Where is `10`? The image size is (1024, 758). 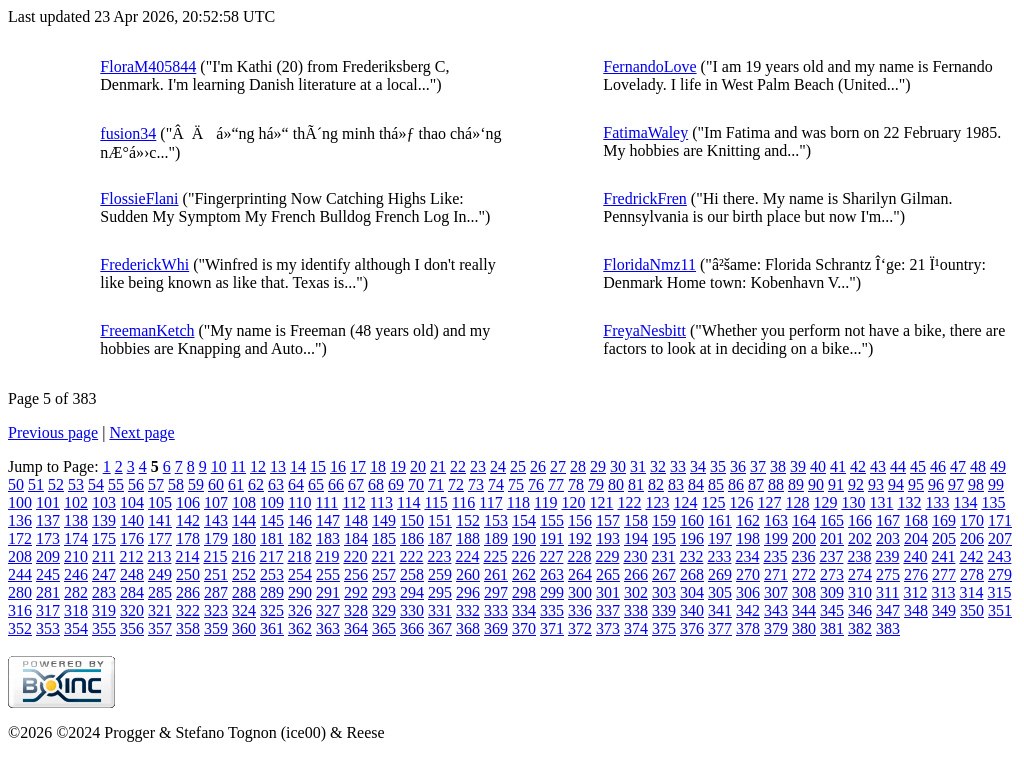 10 is located at coordinates (219, 466).